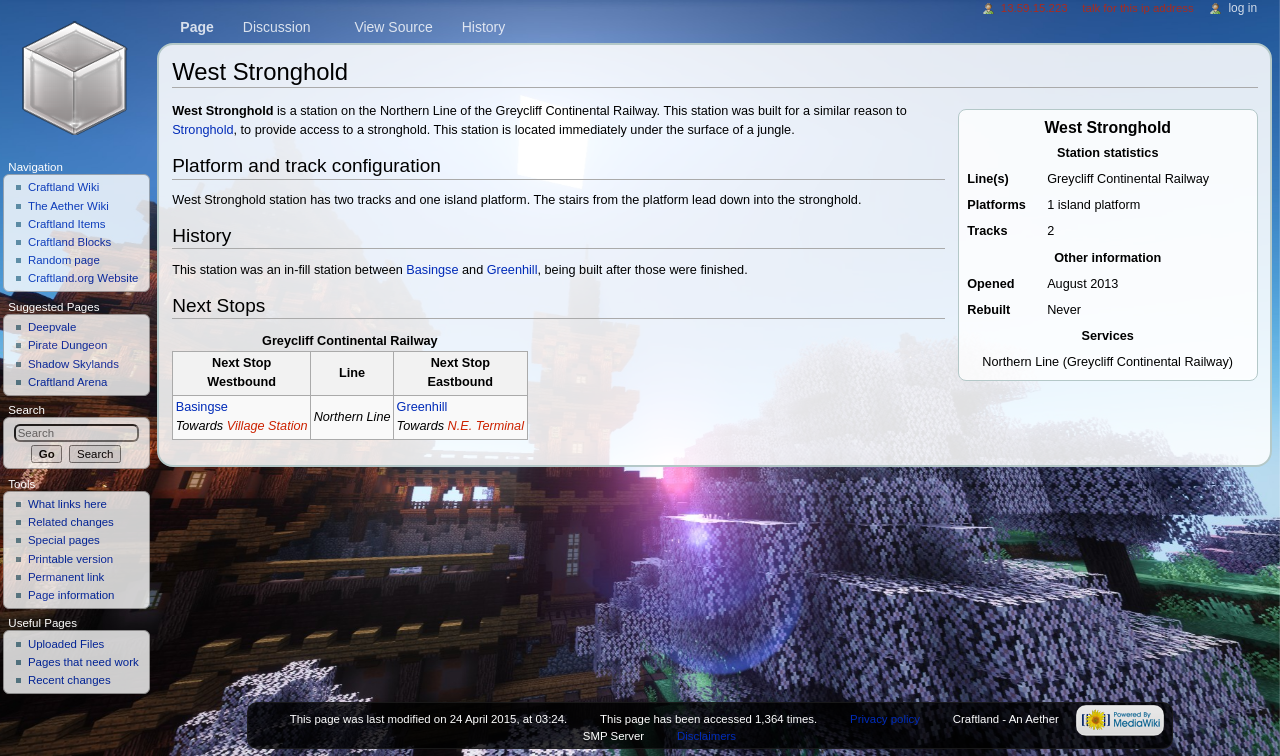 The image size is (1280, 756). What do you see at coordinates (64, 540) in the screenshot?
I see `Special pages` at bounding box center [64, 540].